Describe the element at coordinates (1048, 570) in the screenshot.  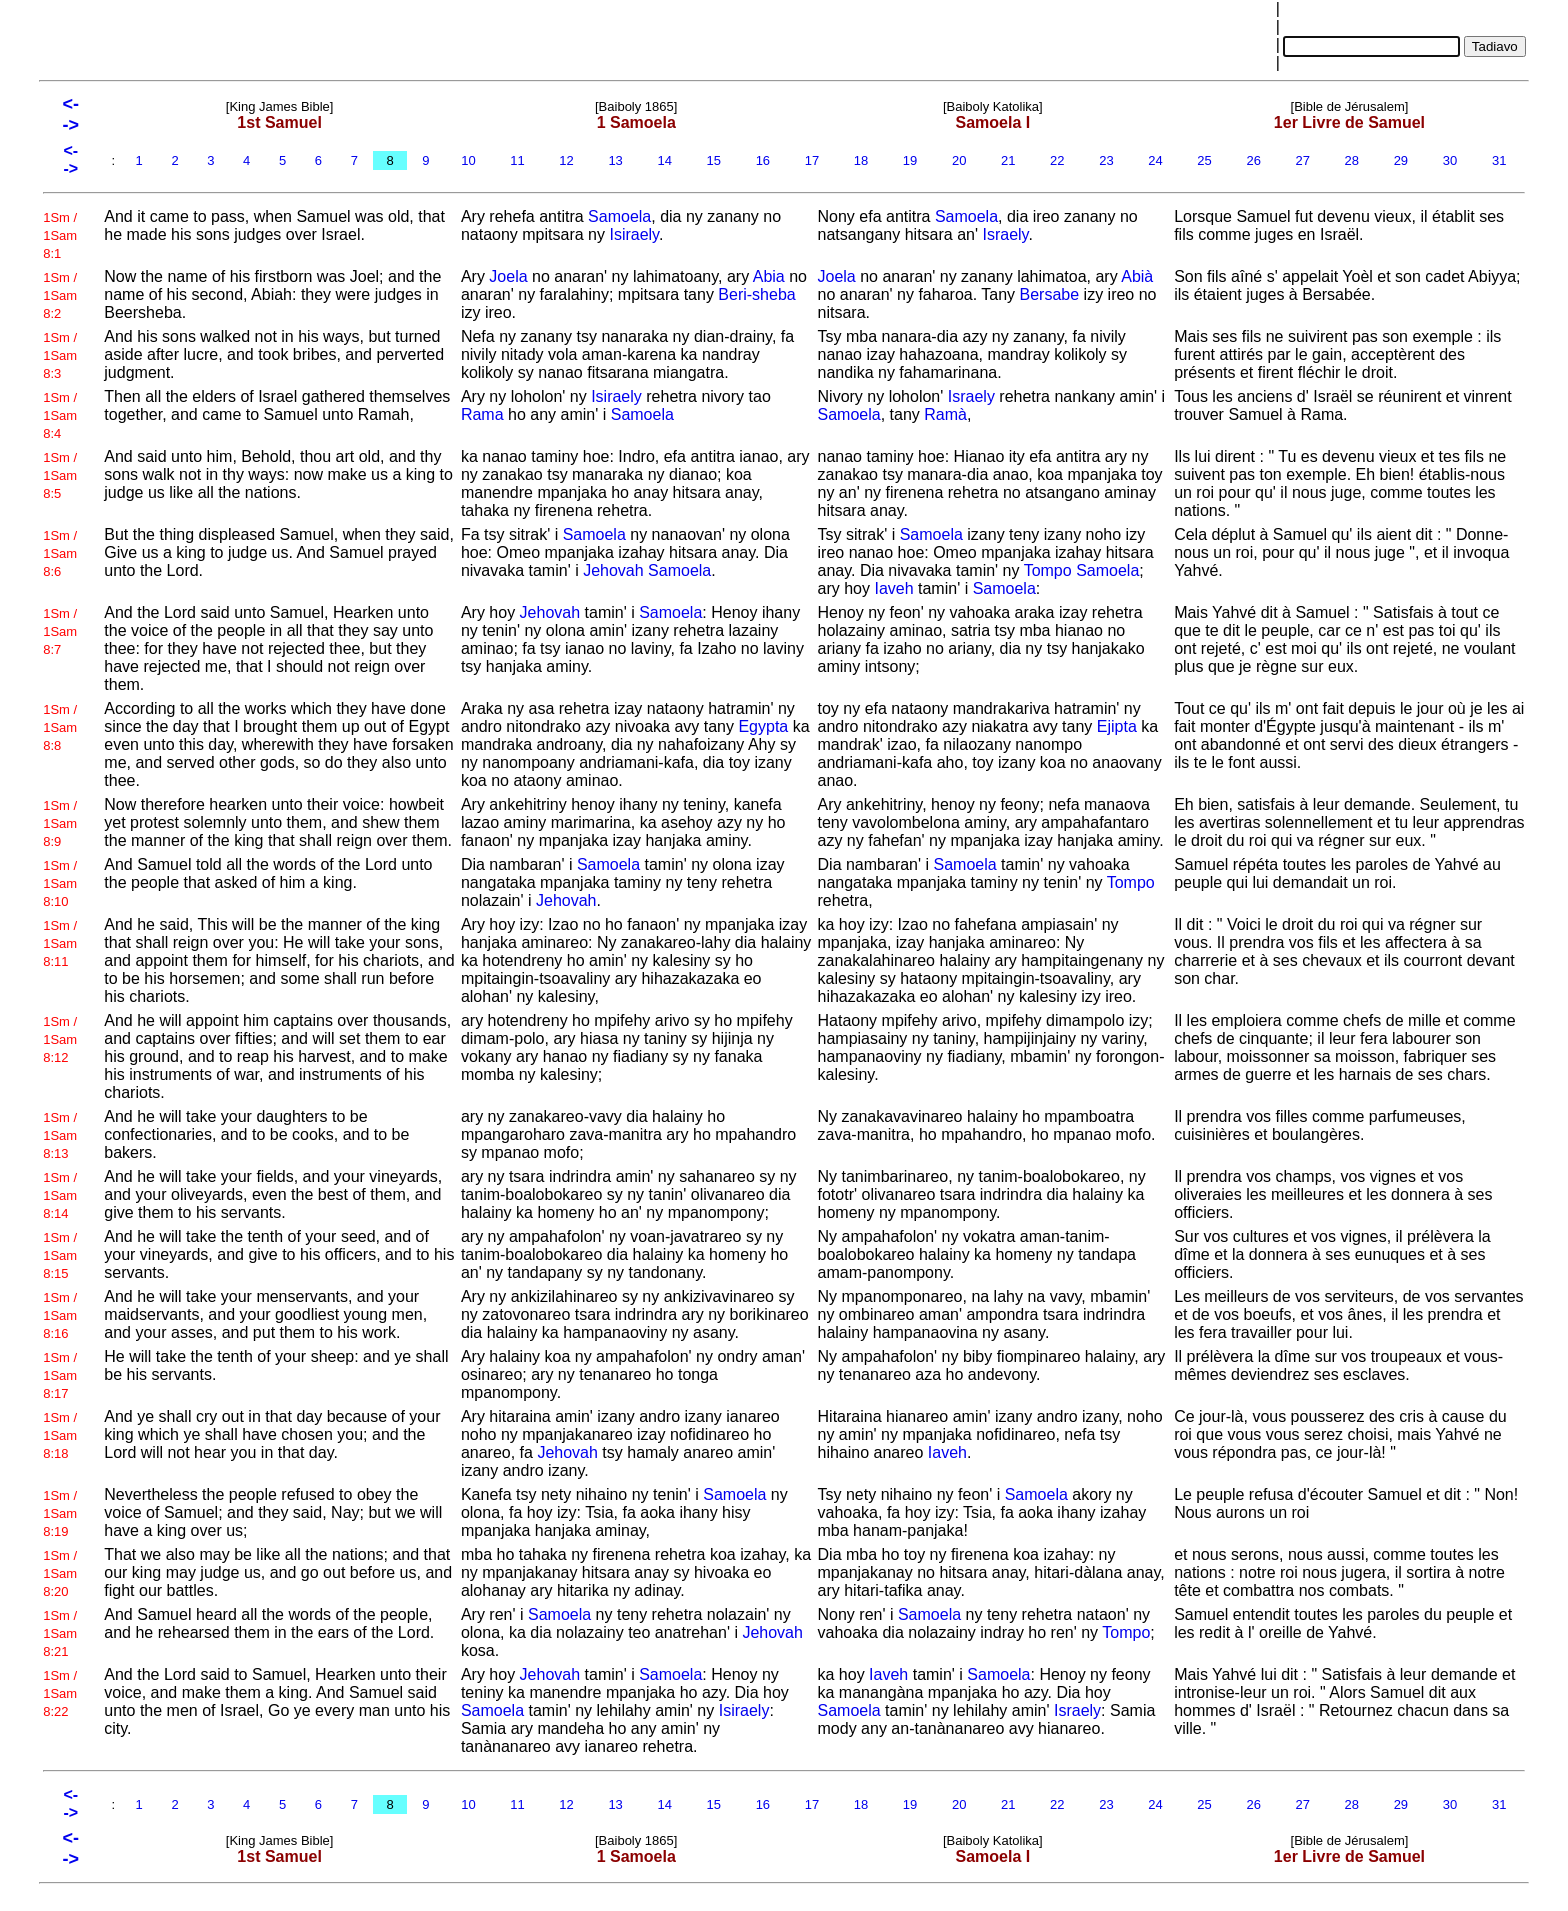
I see `Tompo` at that location.